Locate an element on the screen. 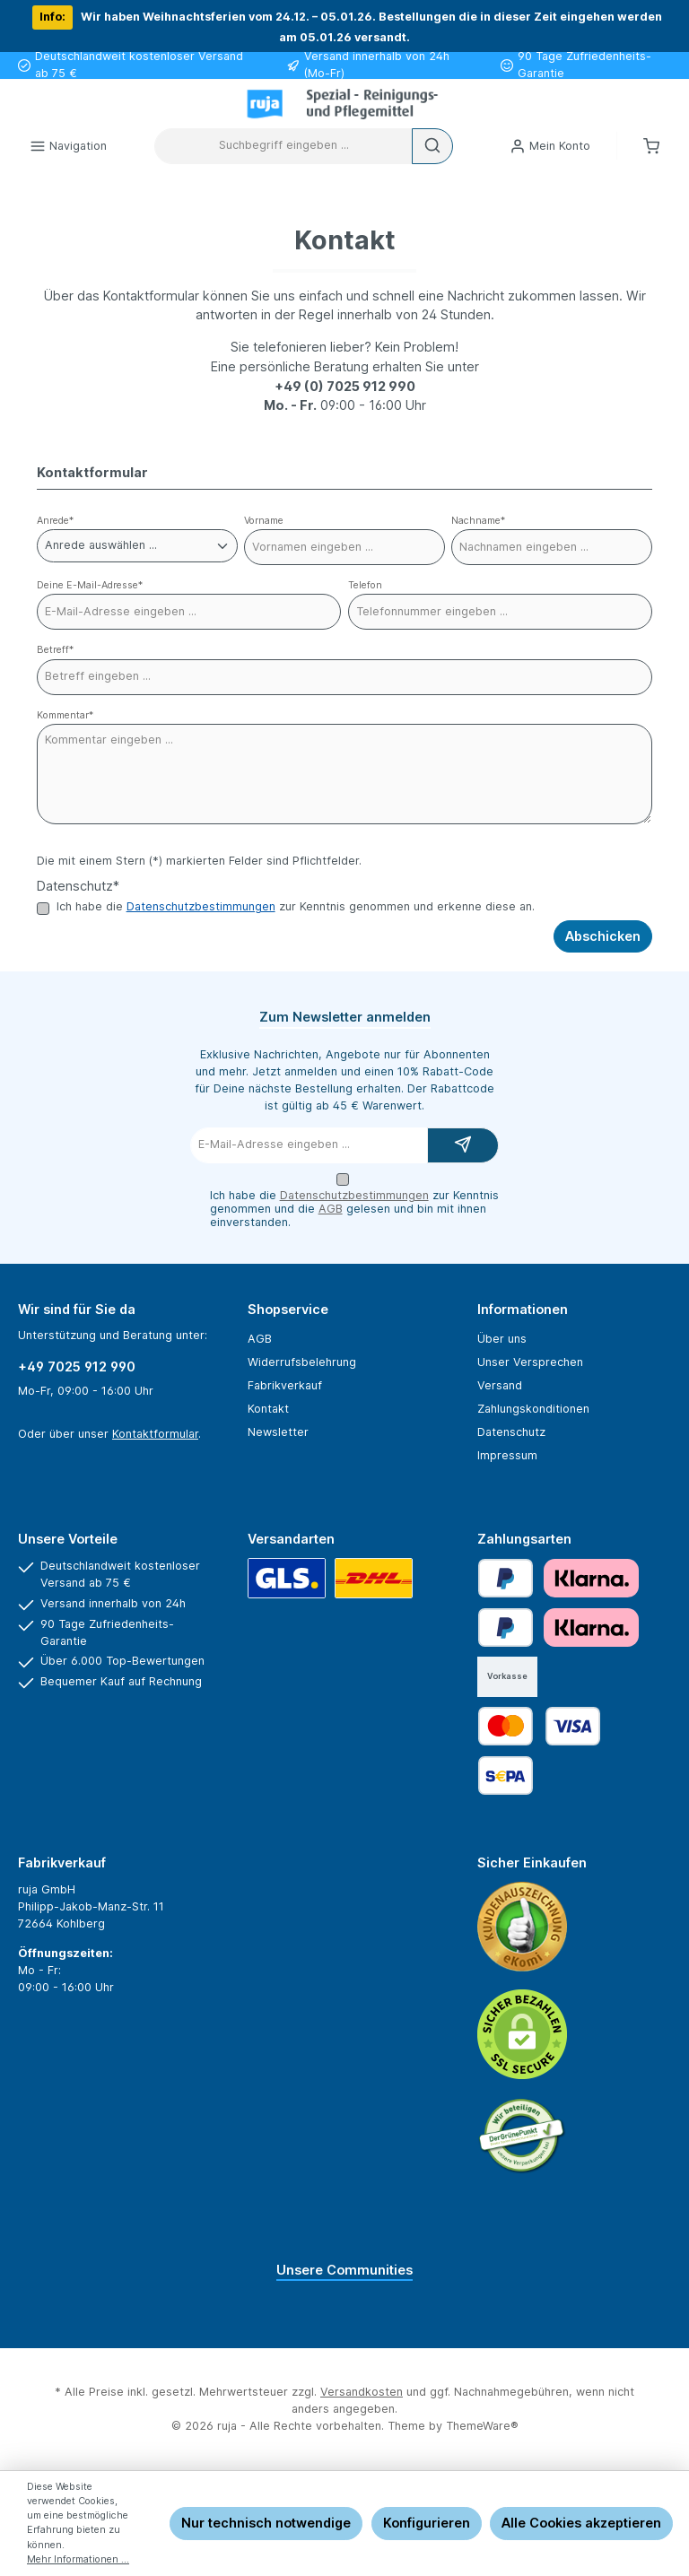 This screenshot has width=689, height=2576. Impressum is located at coordinates (507, 1455).